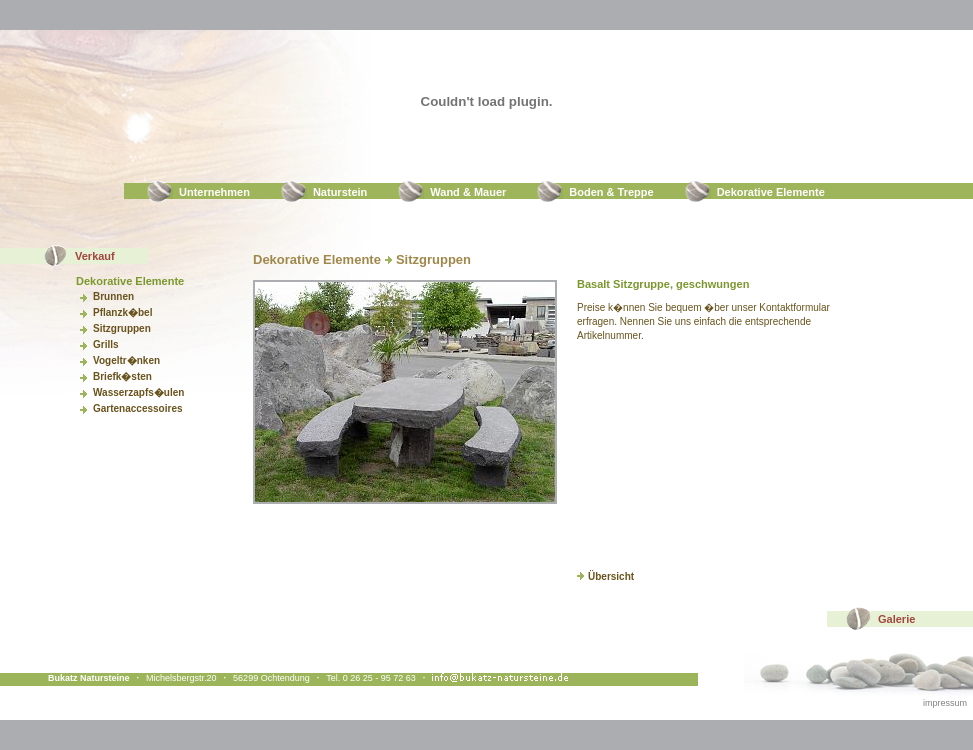 The image size is (973, 750). Describe the element at coordinates (122, 376) in the screenshot. I see `Briefk�sten` at that location.